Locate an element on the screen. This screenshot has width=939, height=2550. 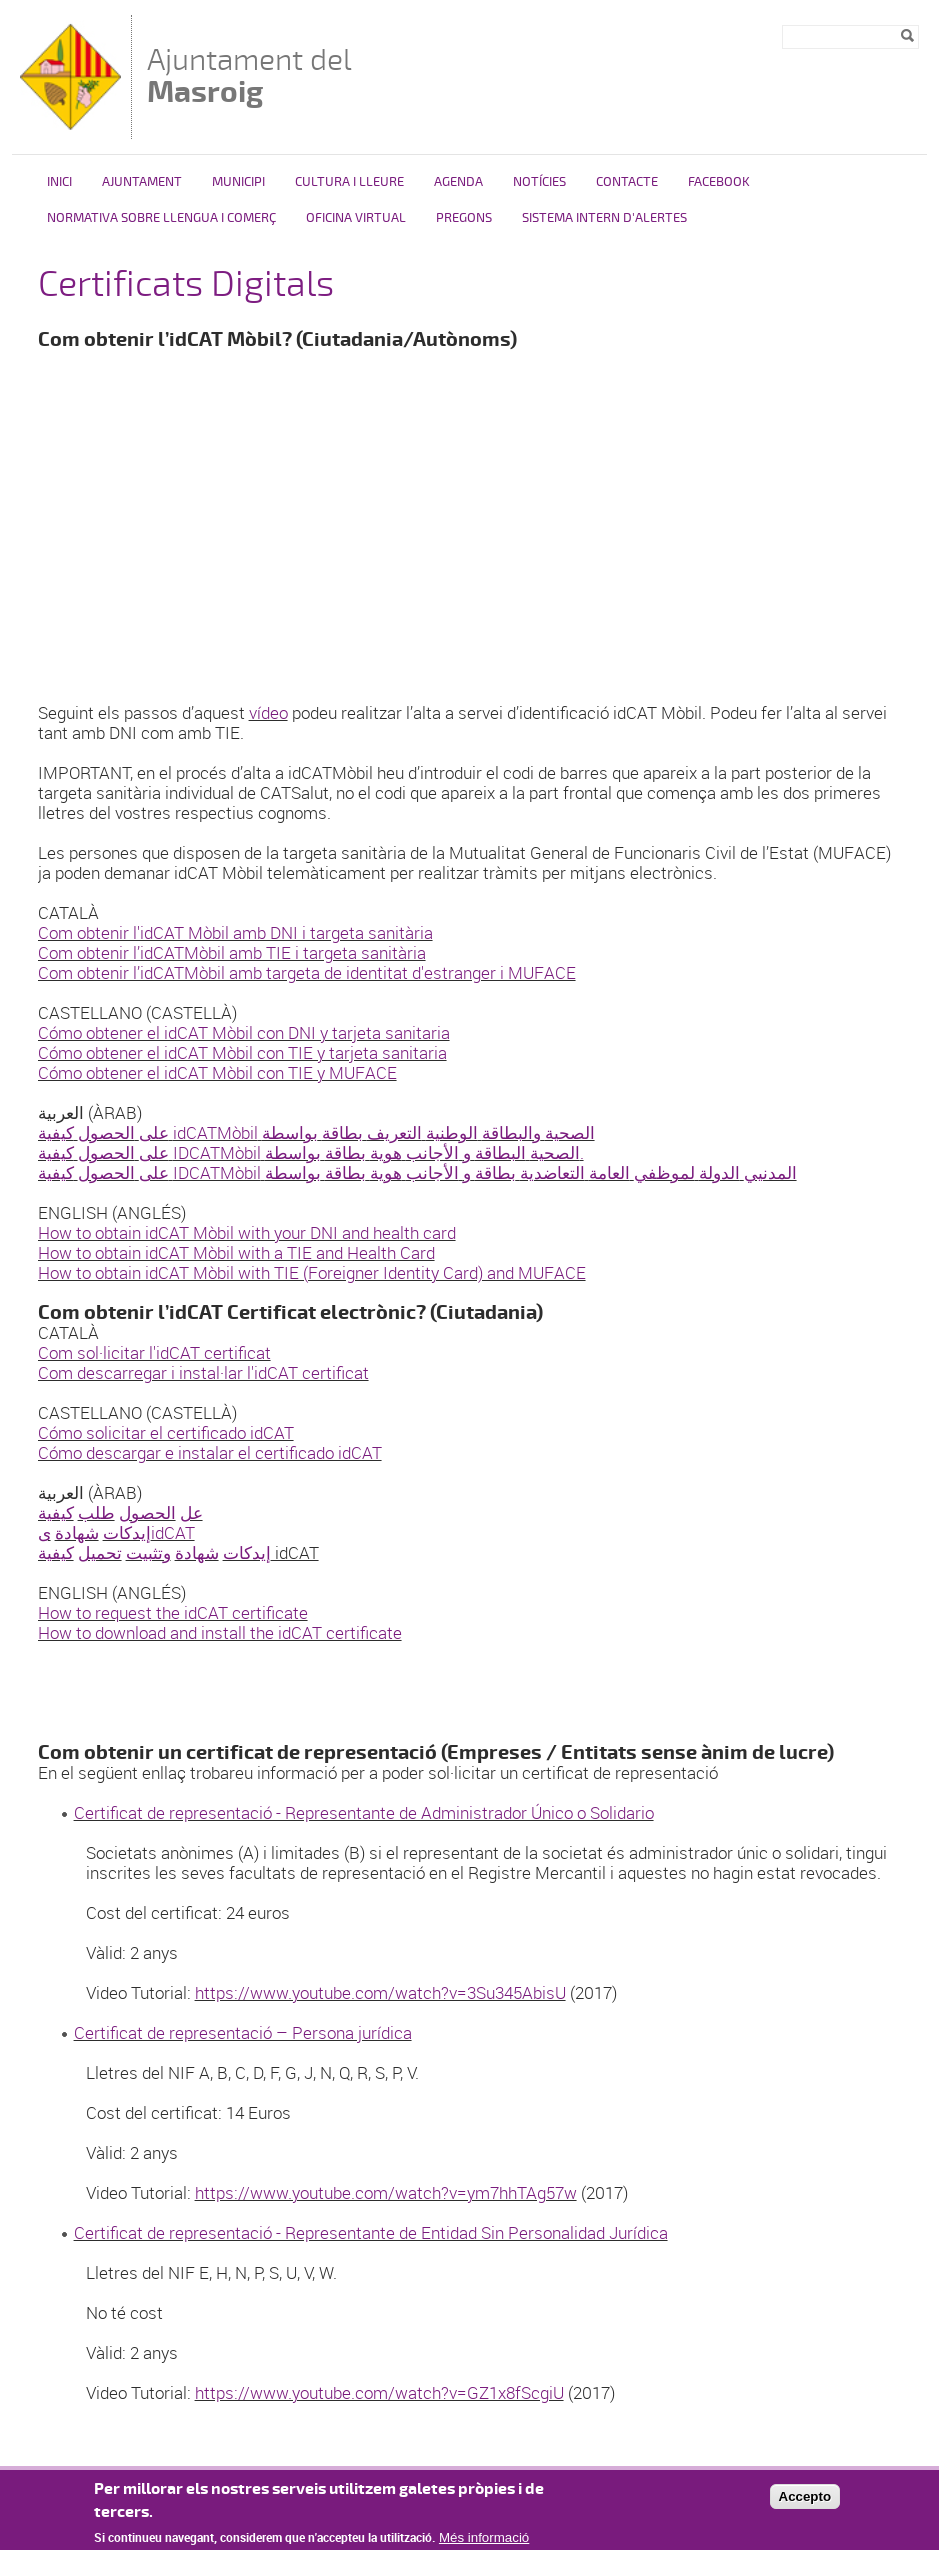
vídeo is located at coordinates (268, 712).